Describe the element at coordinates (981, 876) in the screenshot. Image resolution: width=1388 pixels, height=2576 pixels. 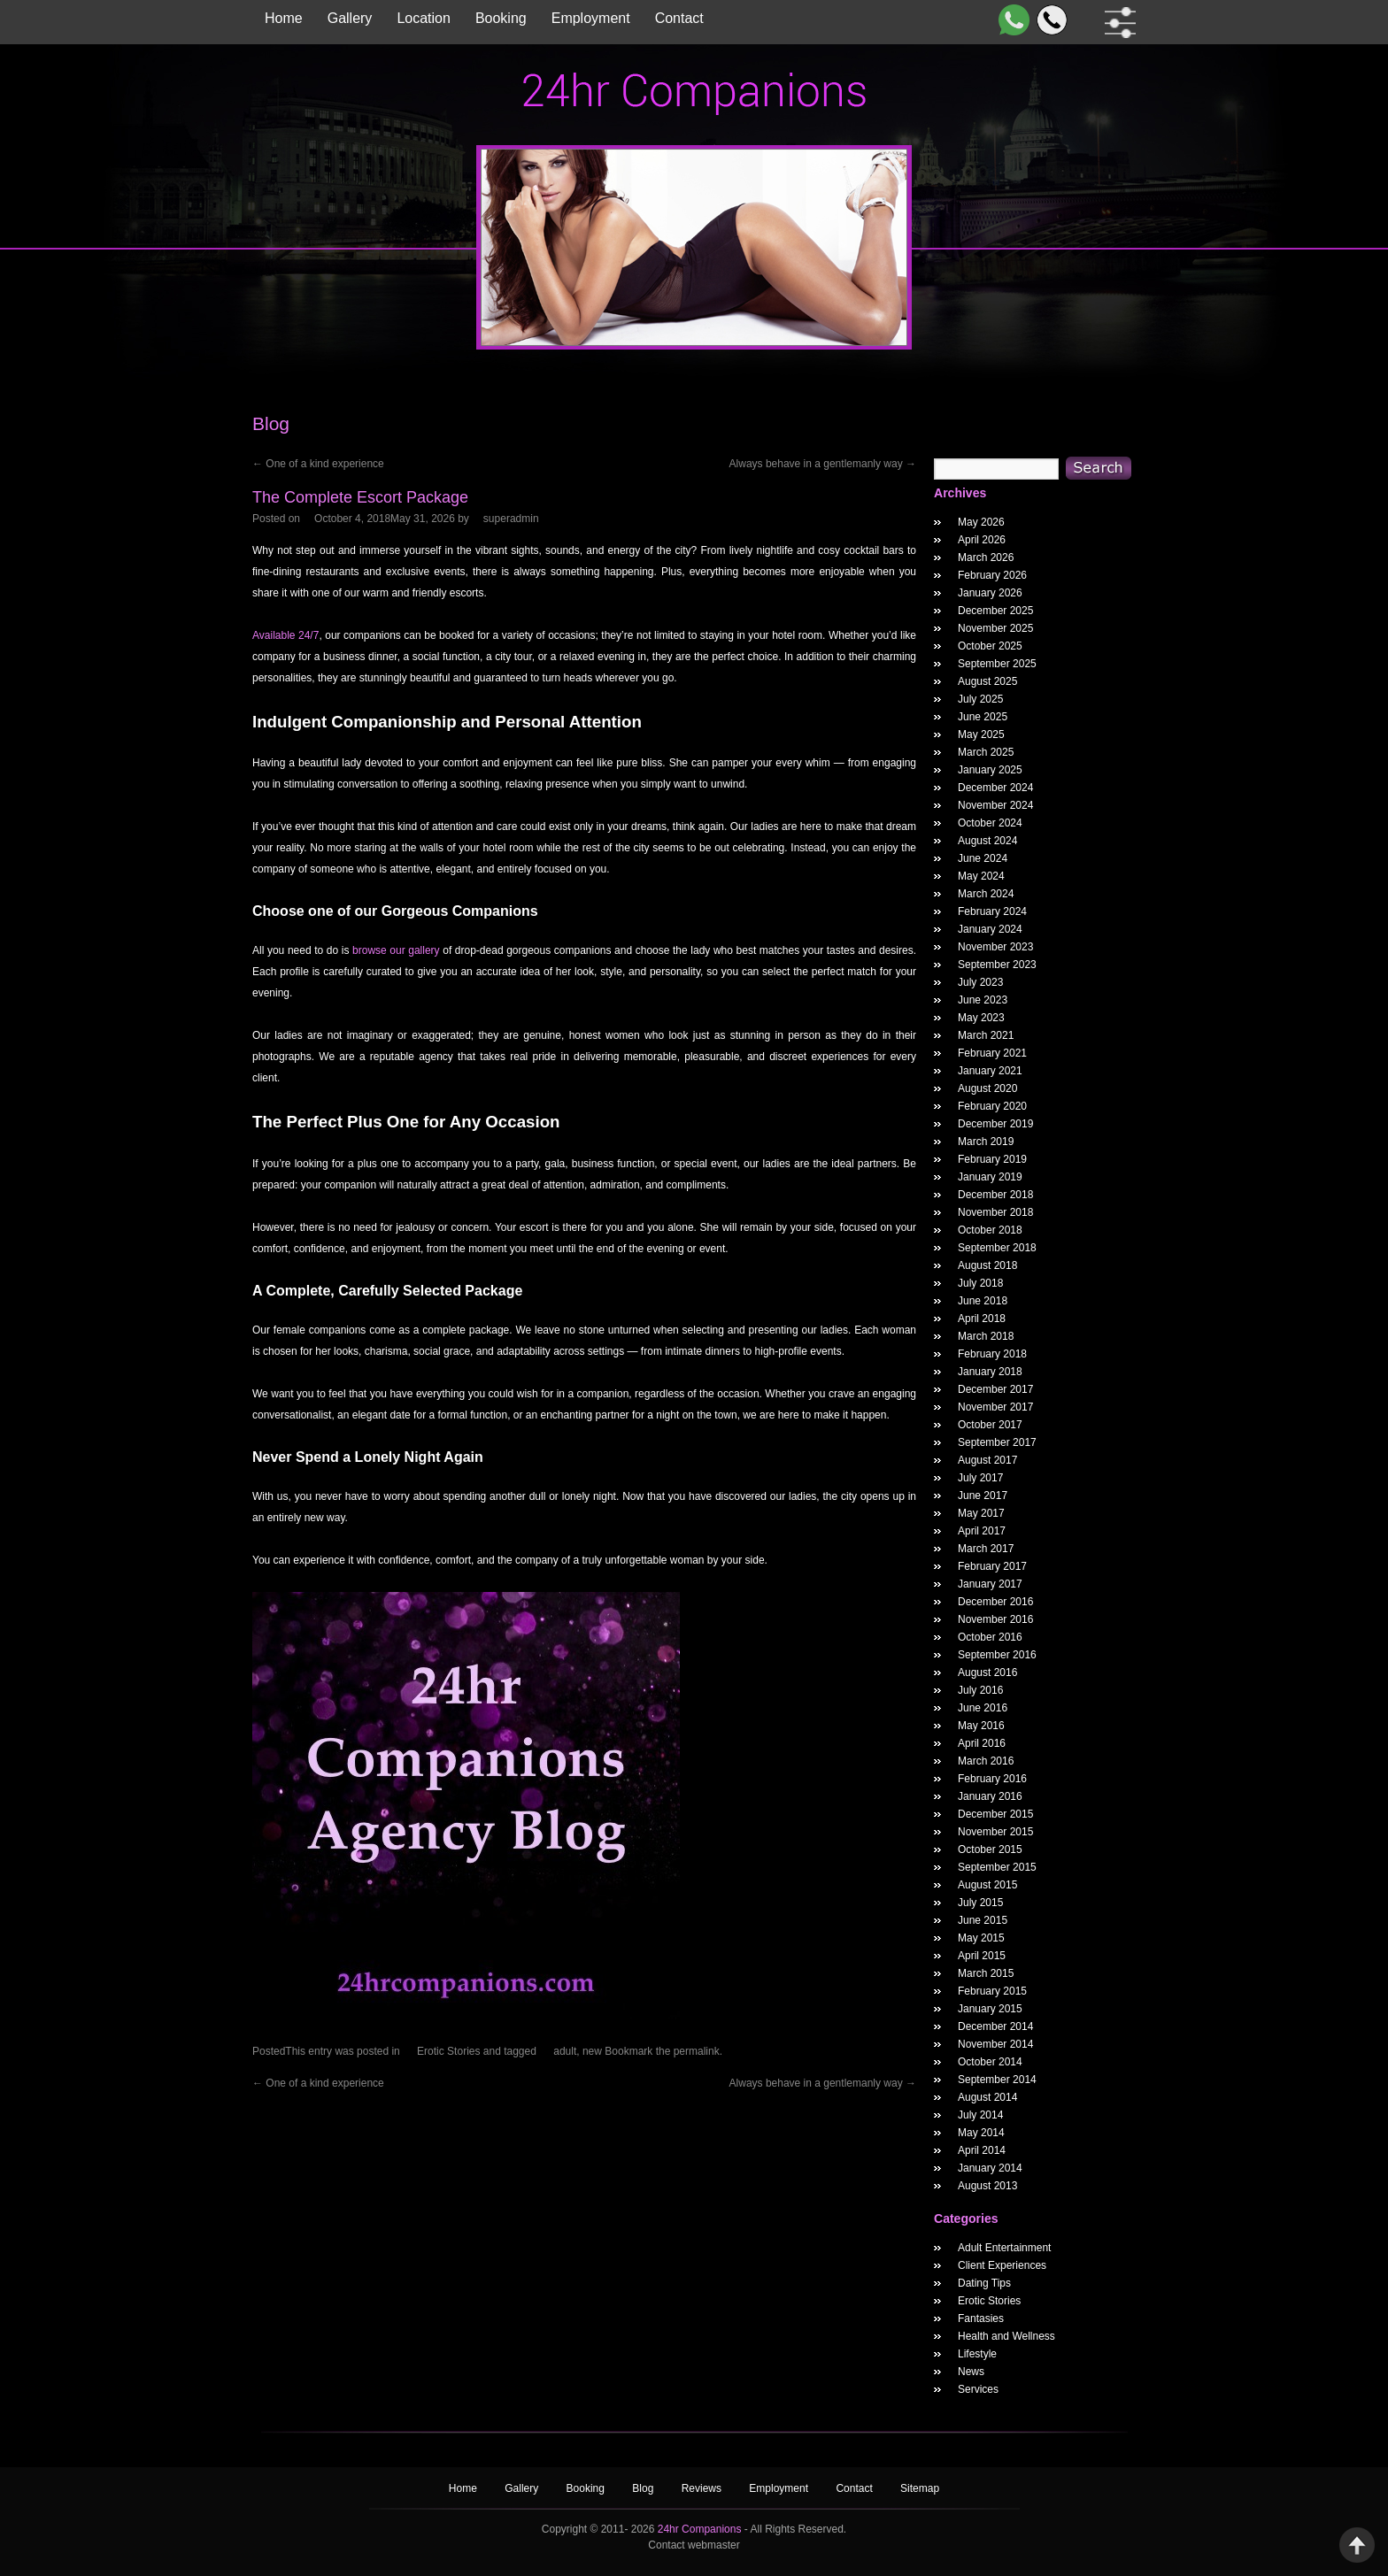
I see `May 2024 [May 2024 Widget Archieve]` at that location.